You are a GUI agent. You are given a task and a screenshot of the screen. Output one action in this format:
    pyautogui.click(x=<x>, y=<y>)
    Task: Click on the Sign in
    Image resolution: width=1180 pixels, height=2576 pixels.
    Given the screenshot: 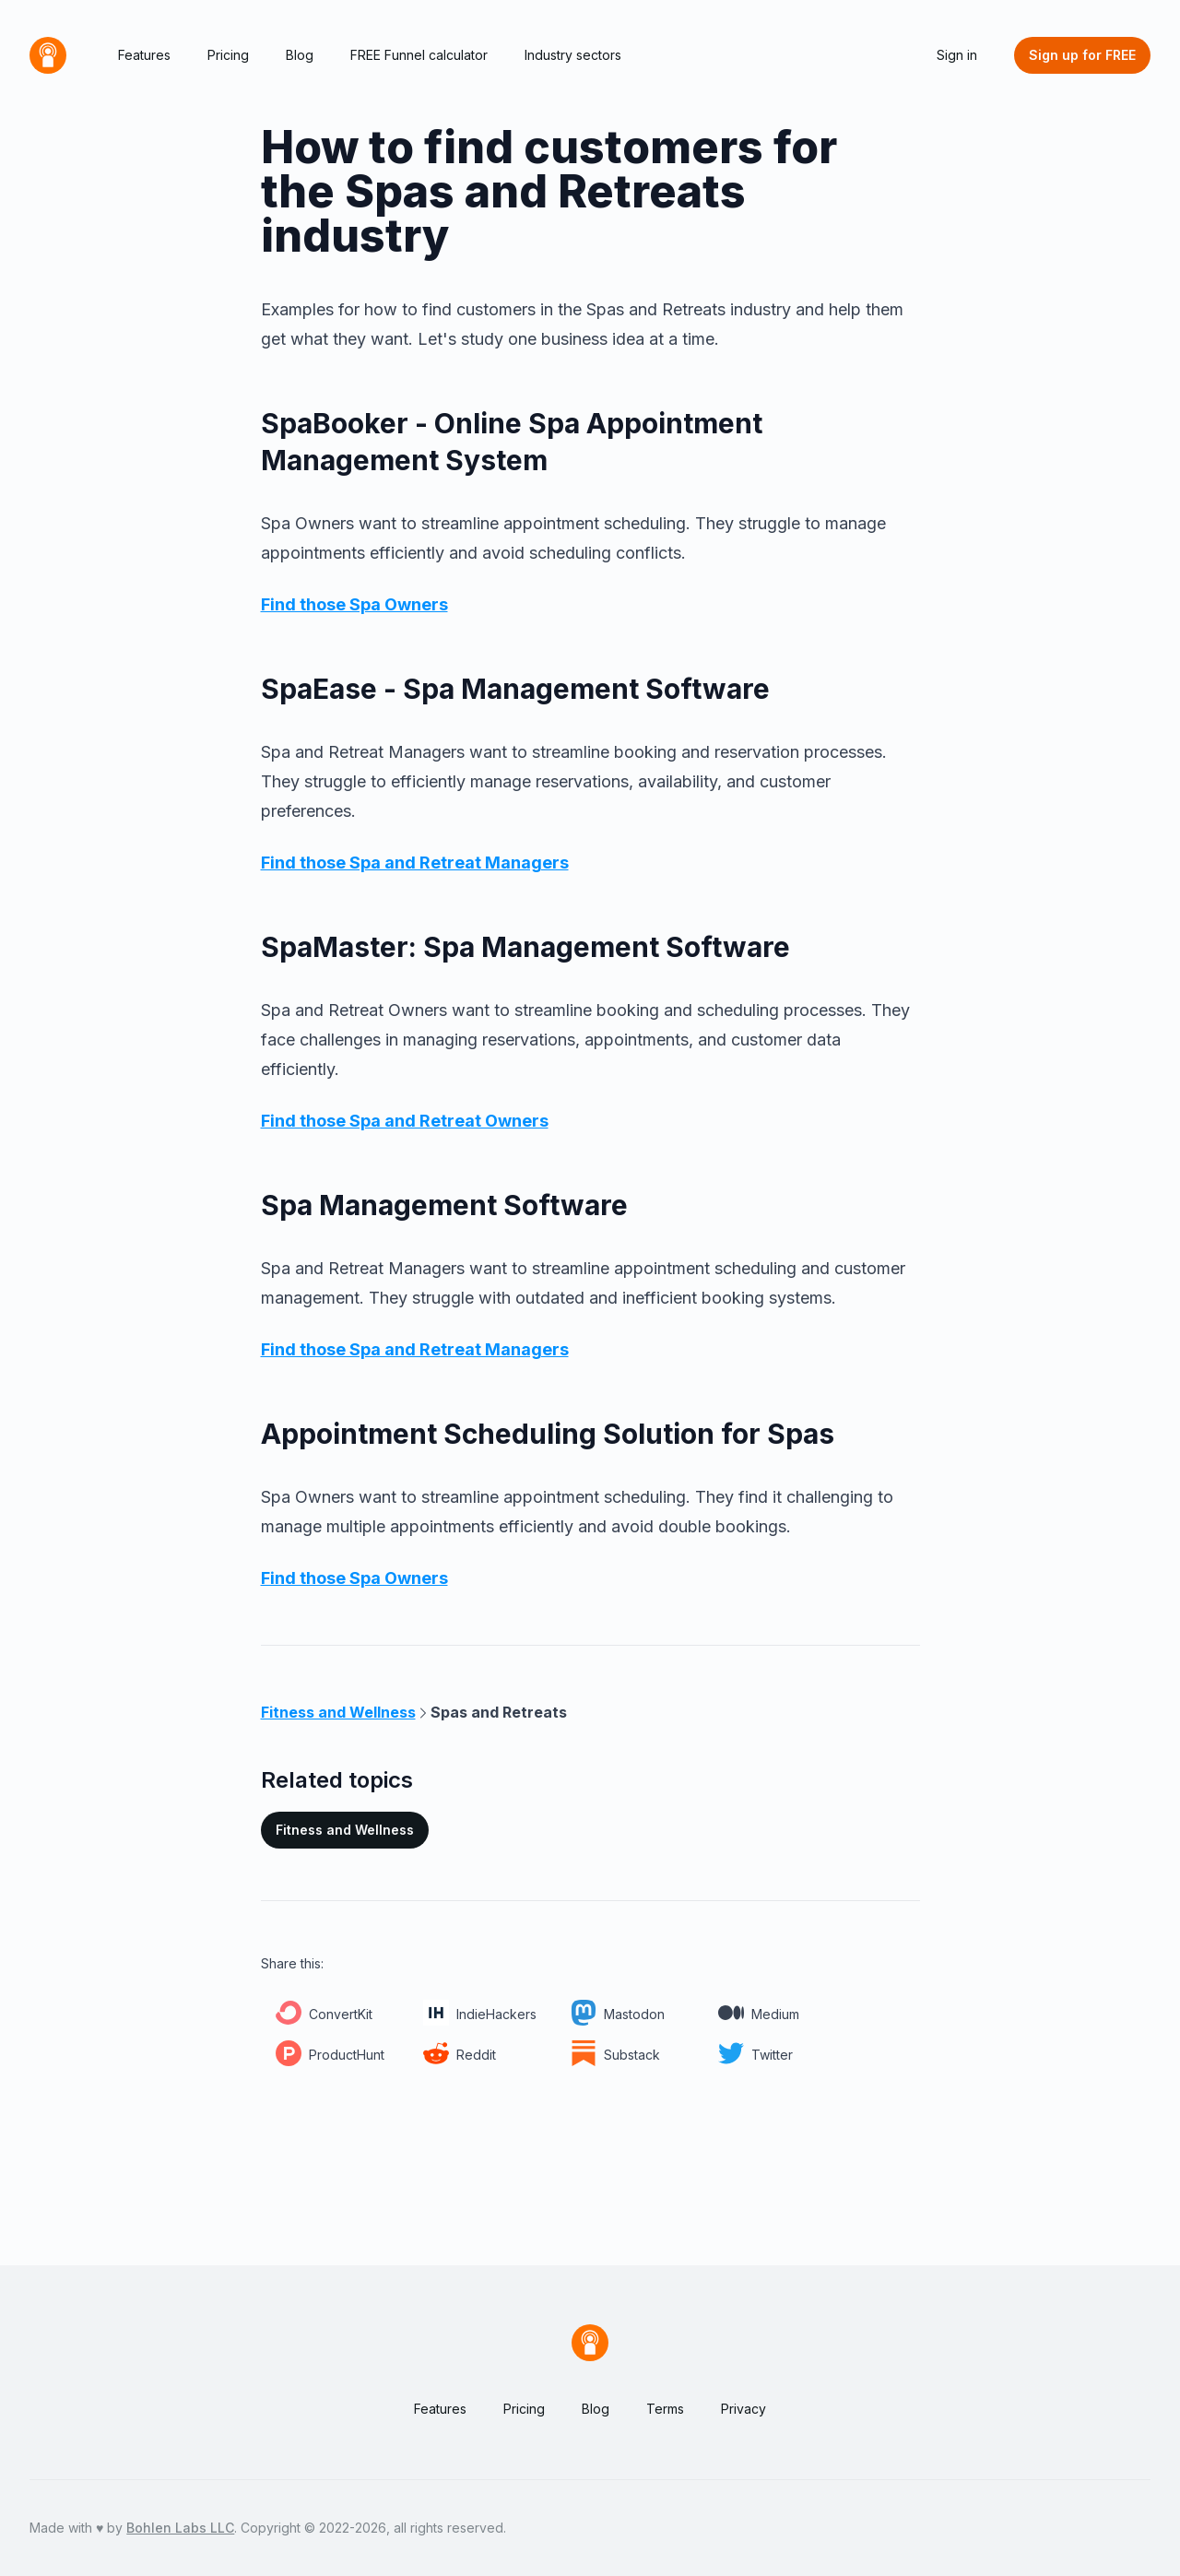 What is the action you would take?
    pyautogui.click(x=957, y=55)
    